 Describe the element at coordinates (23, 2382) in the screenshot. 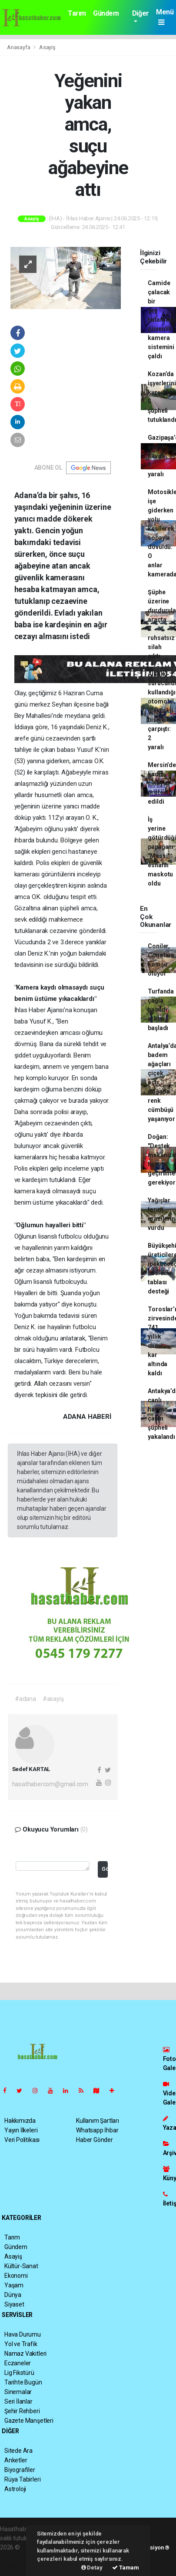

I see `Tarihte Bugün` at that location.